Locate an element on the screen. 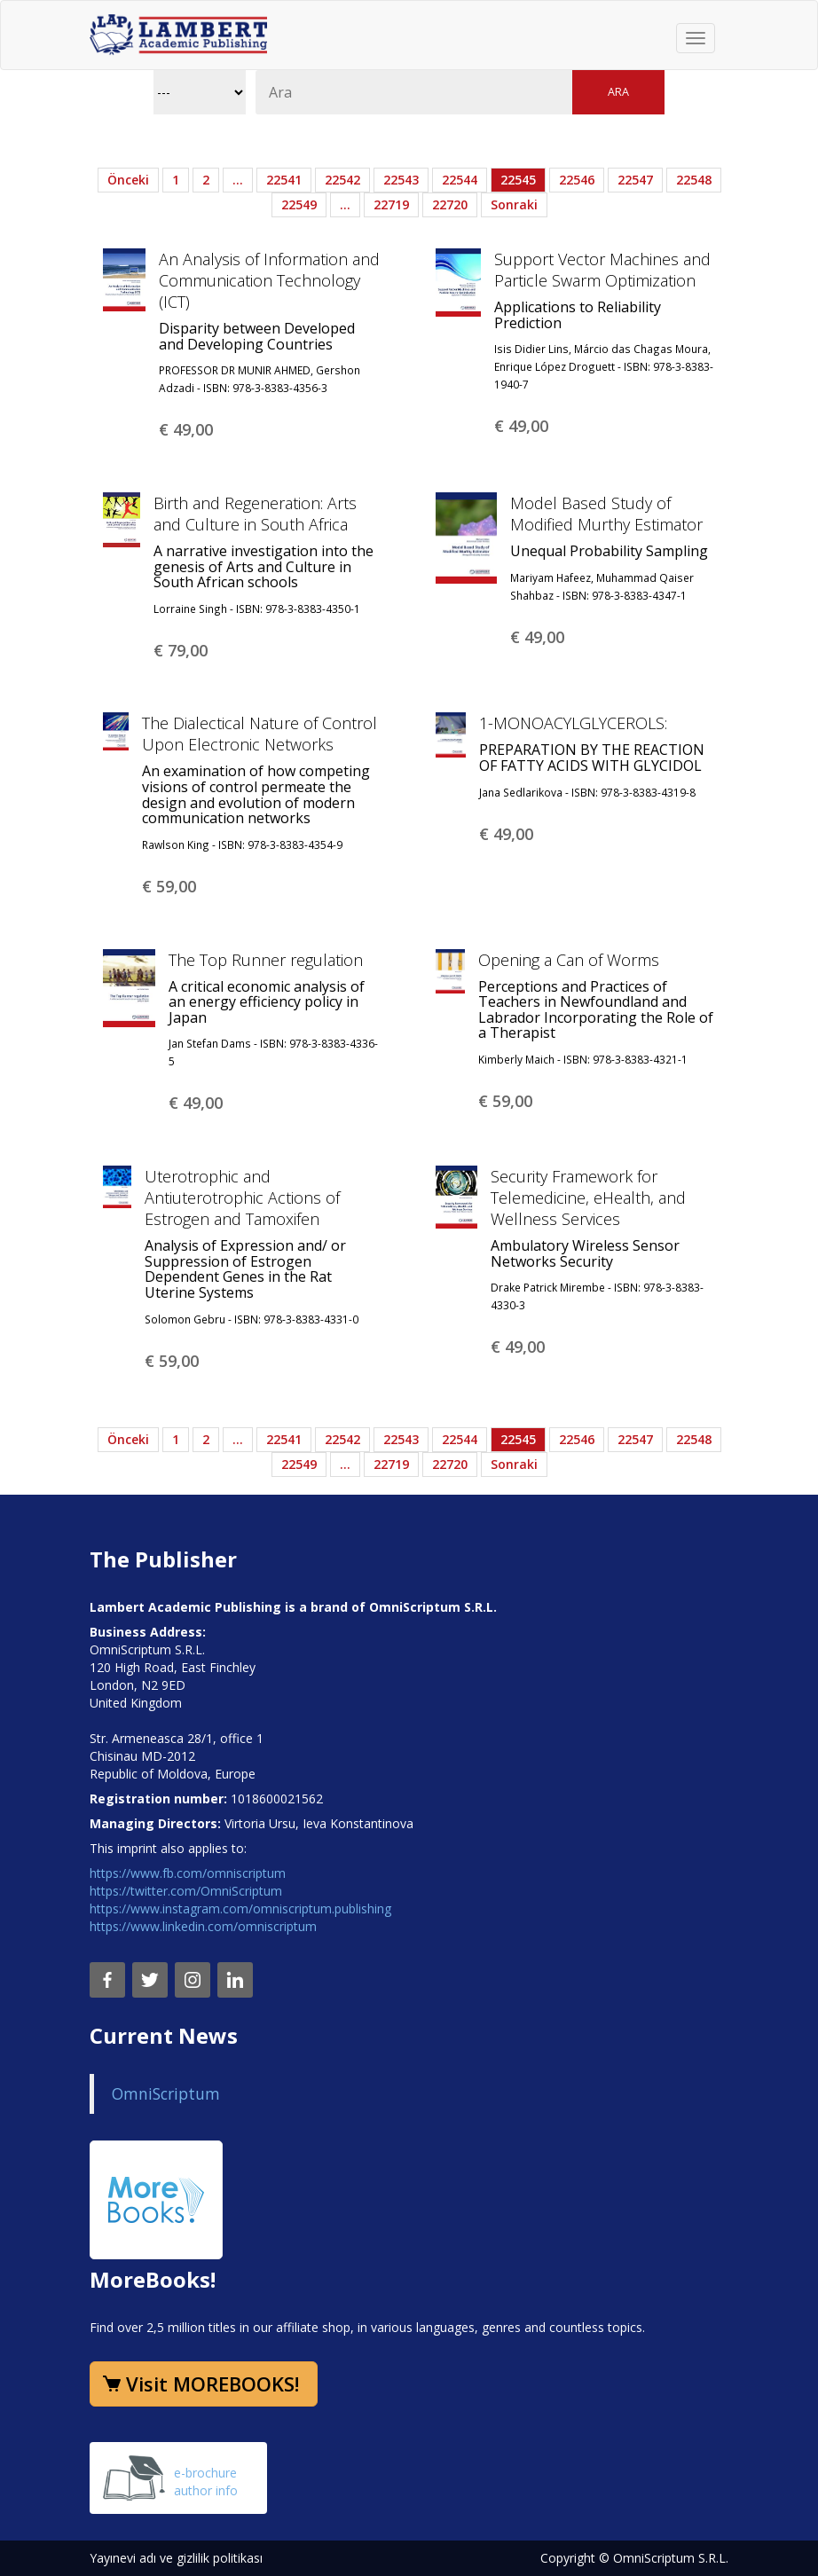 This screenshot has height=2576, width=818. 22719 is located at coordinates (391, 204).